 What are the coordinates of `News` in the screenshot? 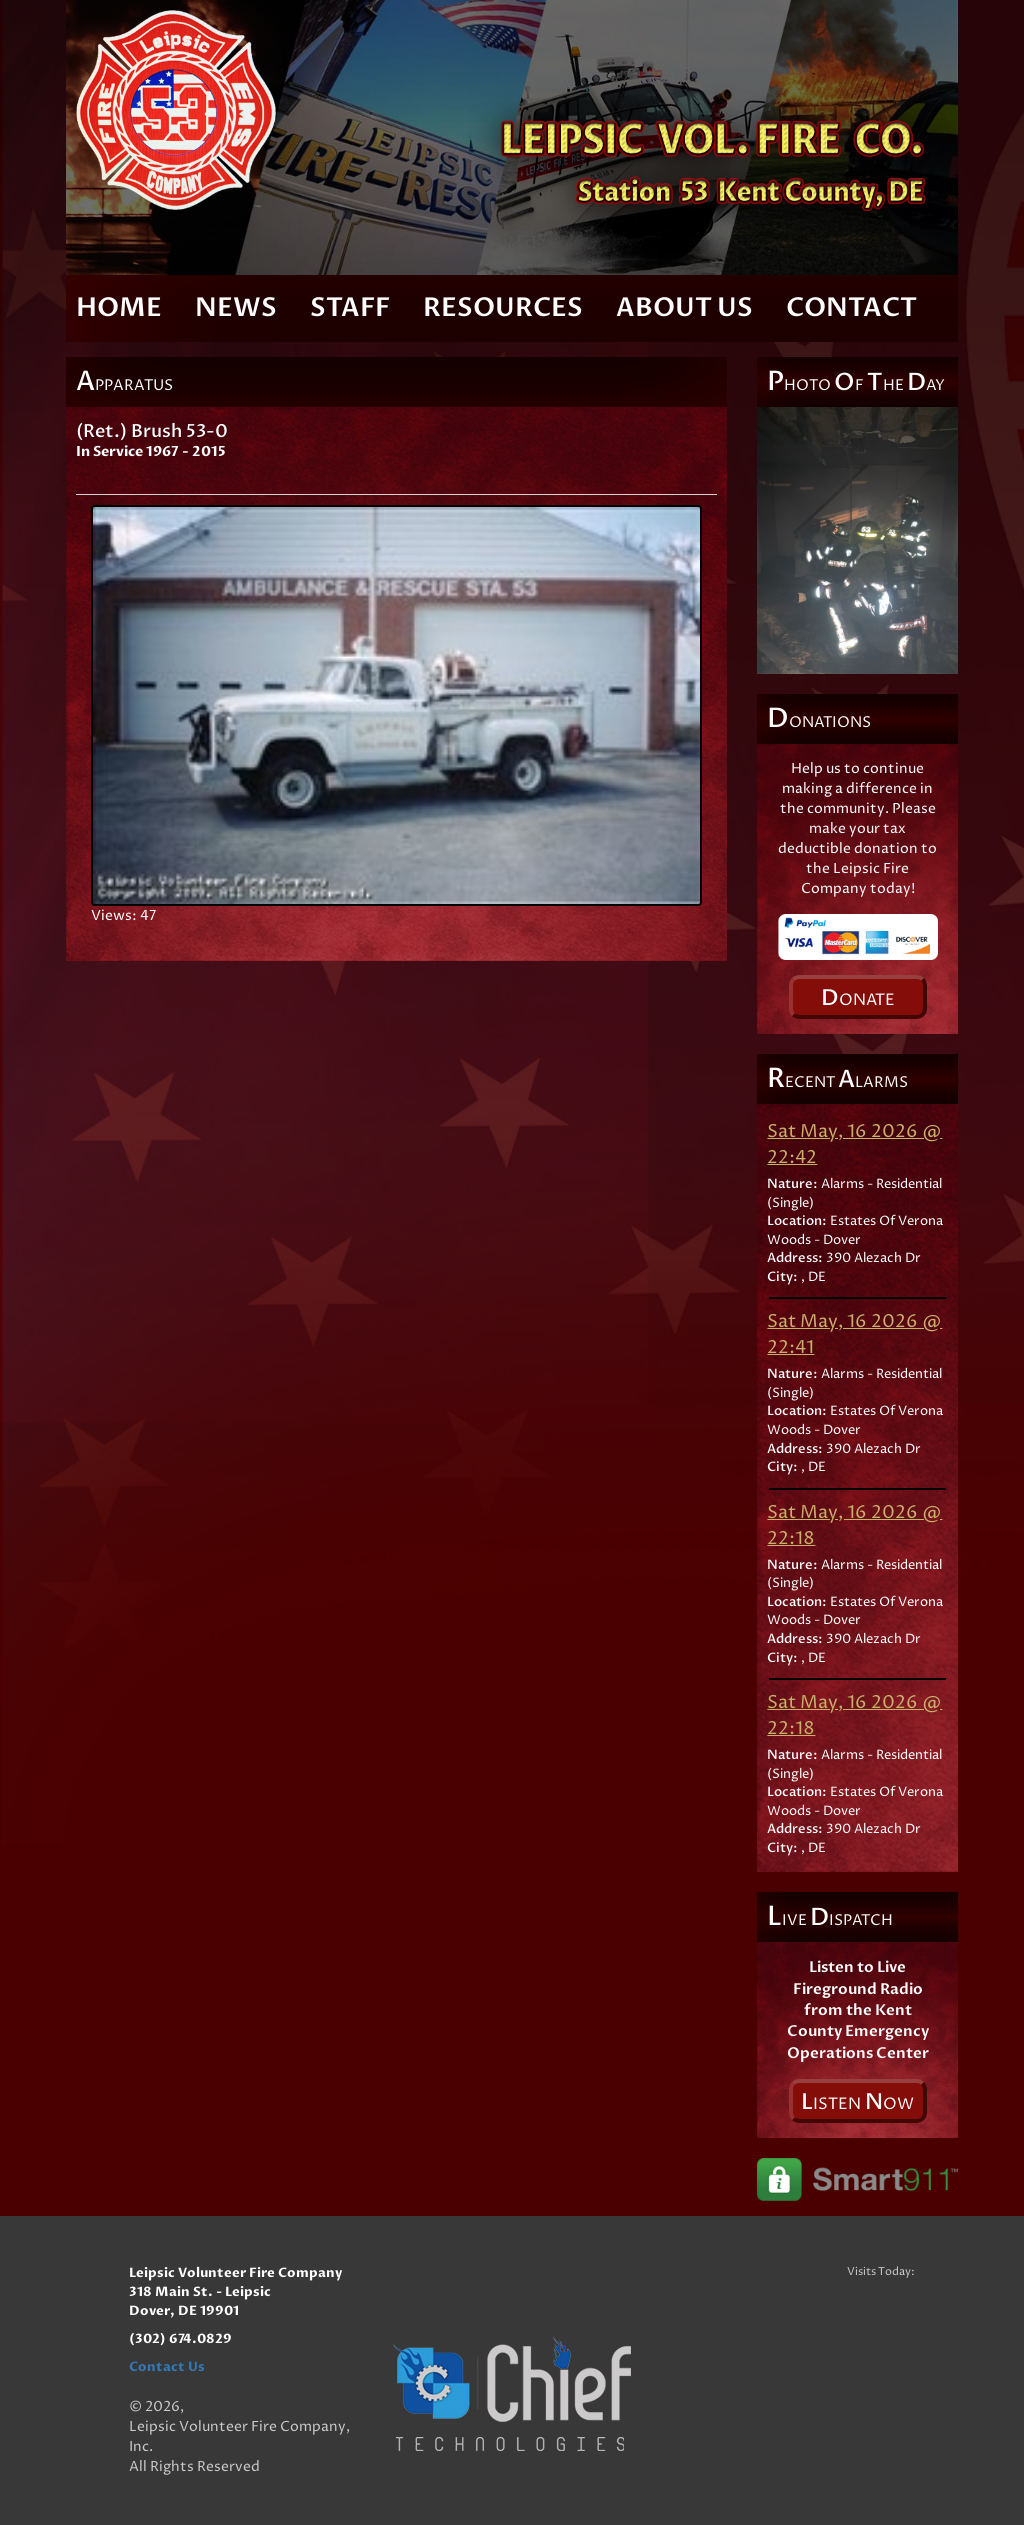 It's located at (236, 308).